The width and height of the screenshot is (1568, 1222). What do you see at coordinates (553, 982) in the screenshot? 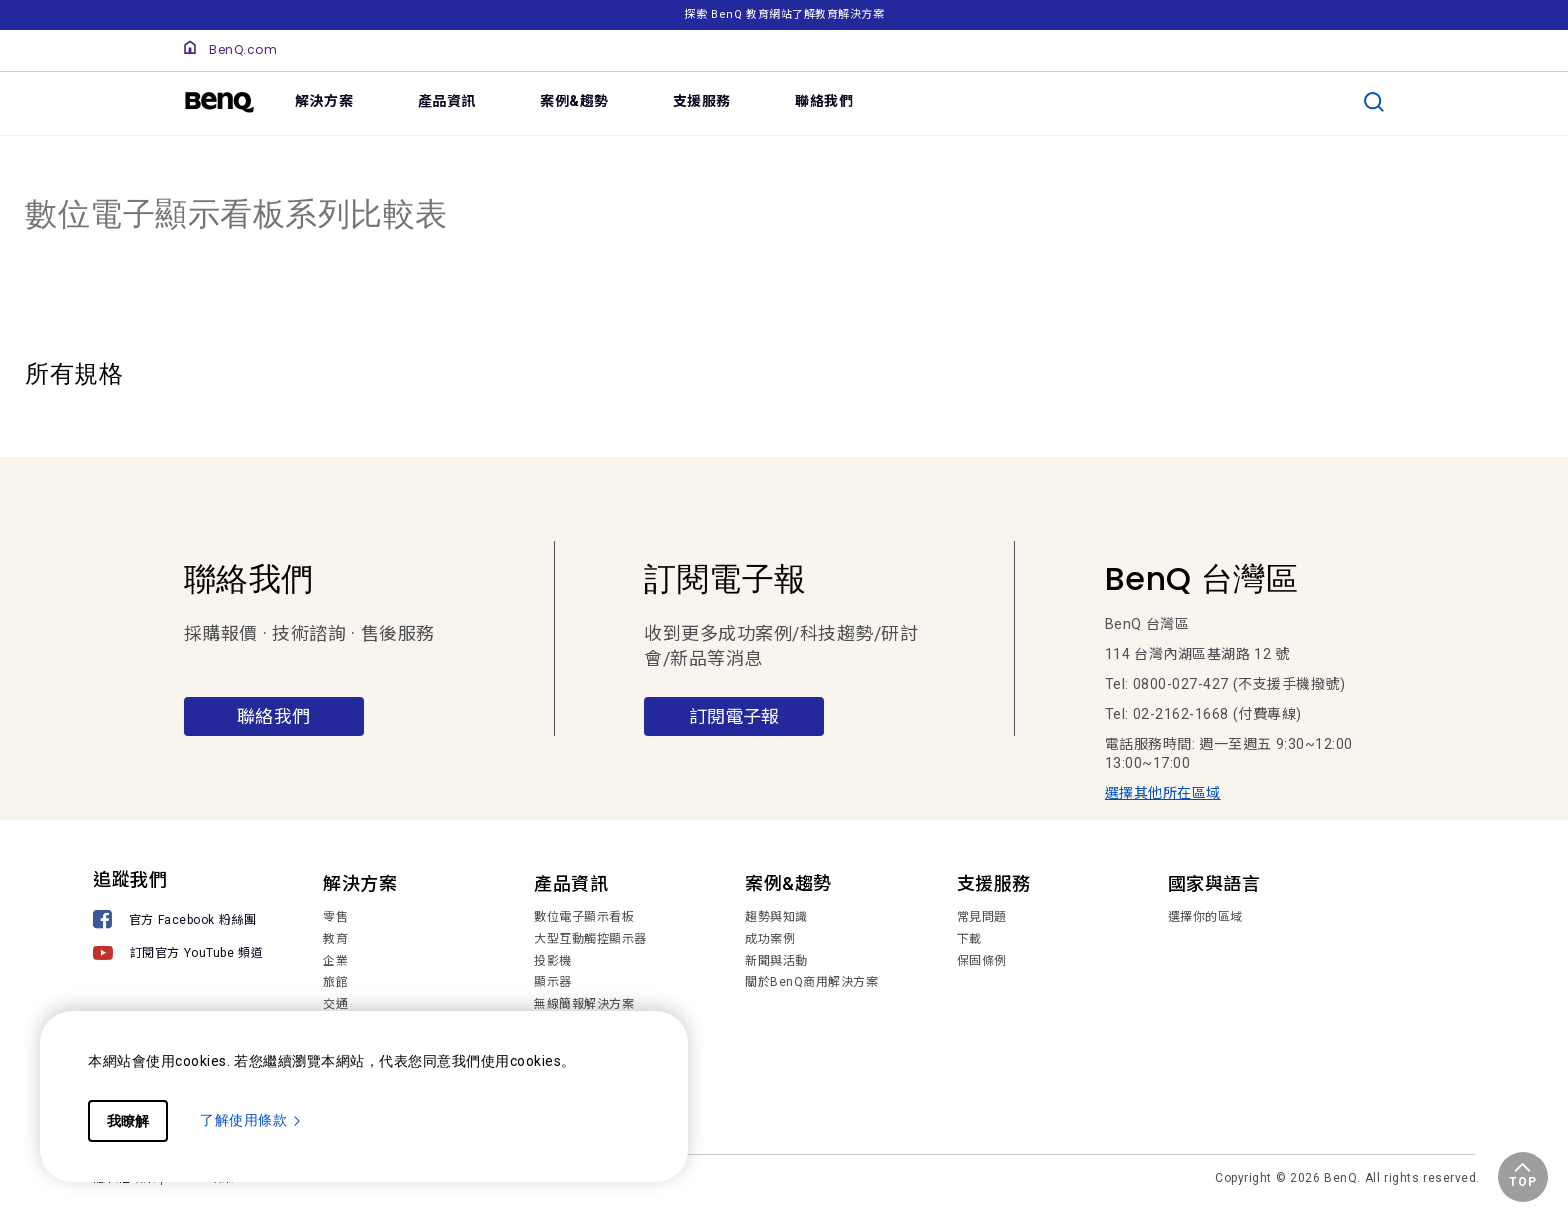
I see `顯示器` at bounding box center [553, 982].